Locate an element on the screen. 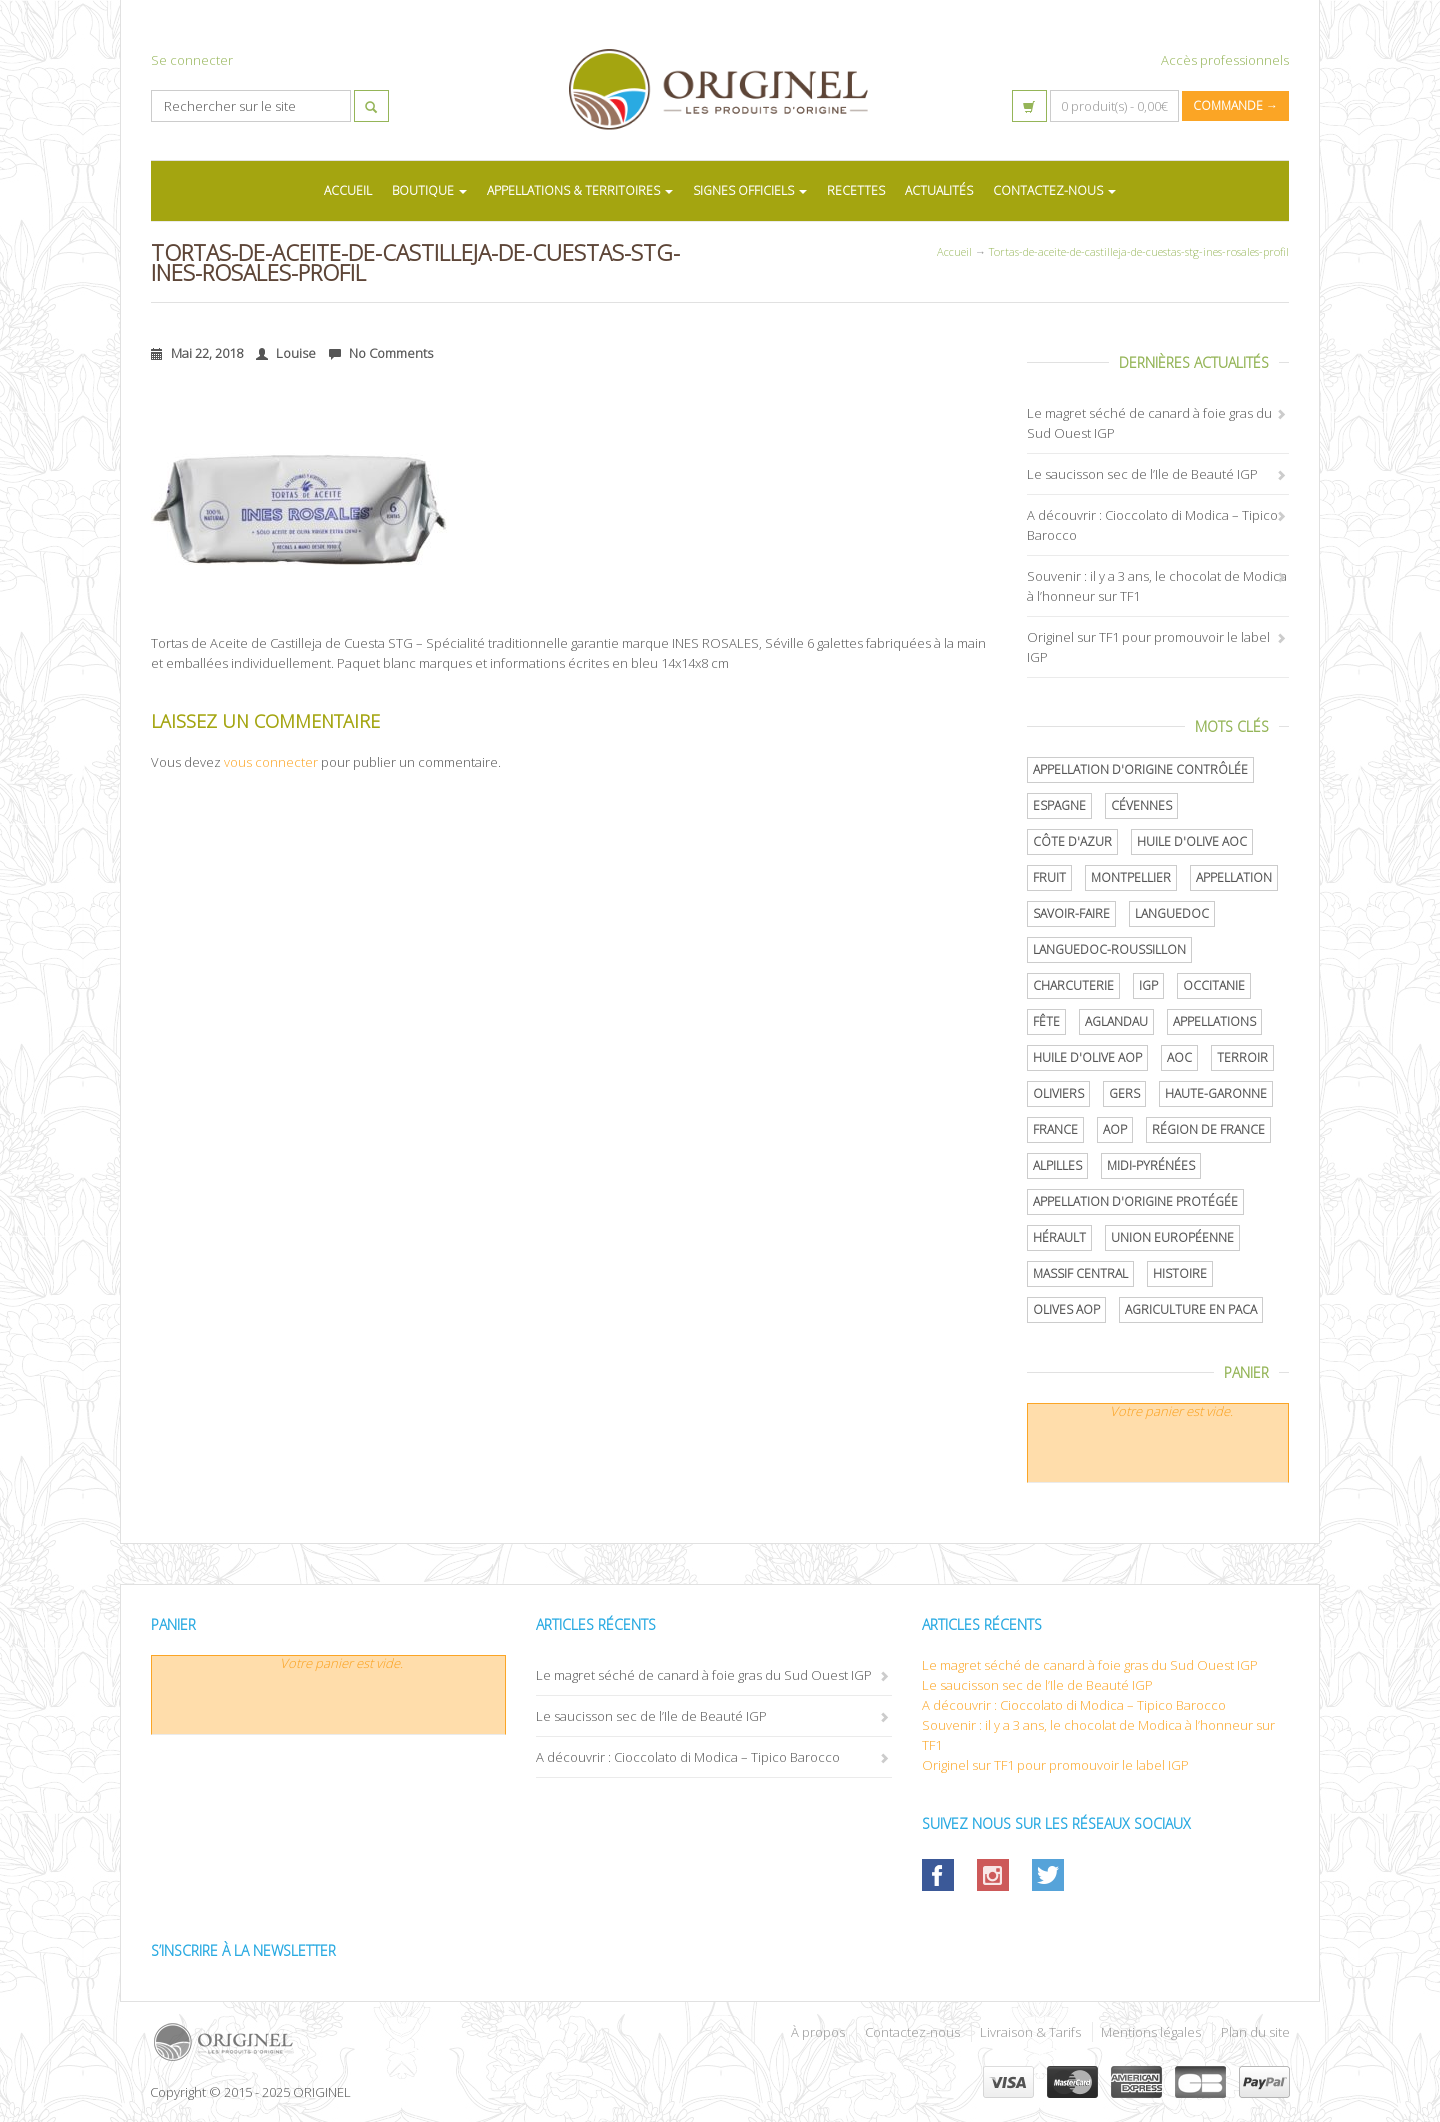 This screenshot has width=1440, height=2122. Gers is located at coordinates (1124, 1093).